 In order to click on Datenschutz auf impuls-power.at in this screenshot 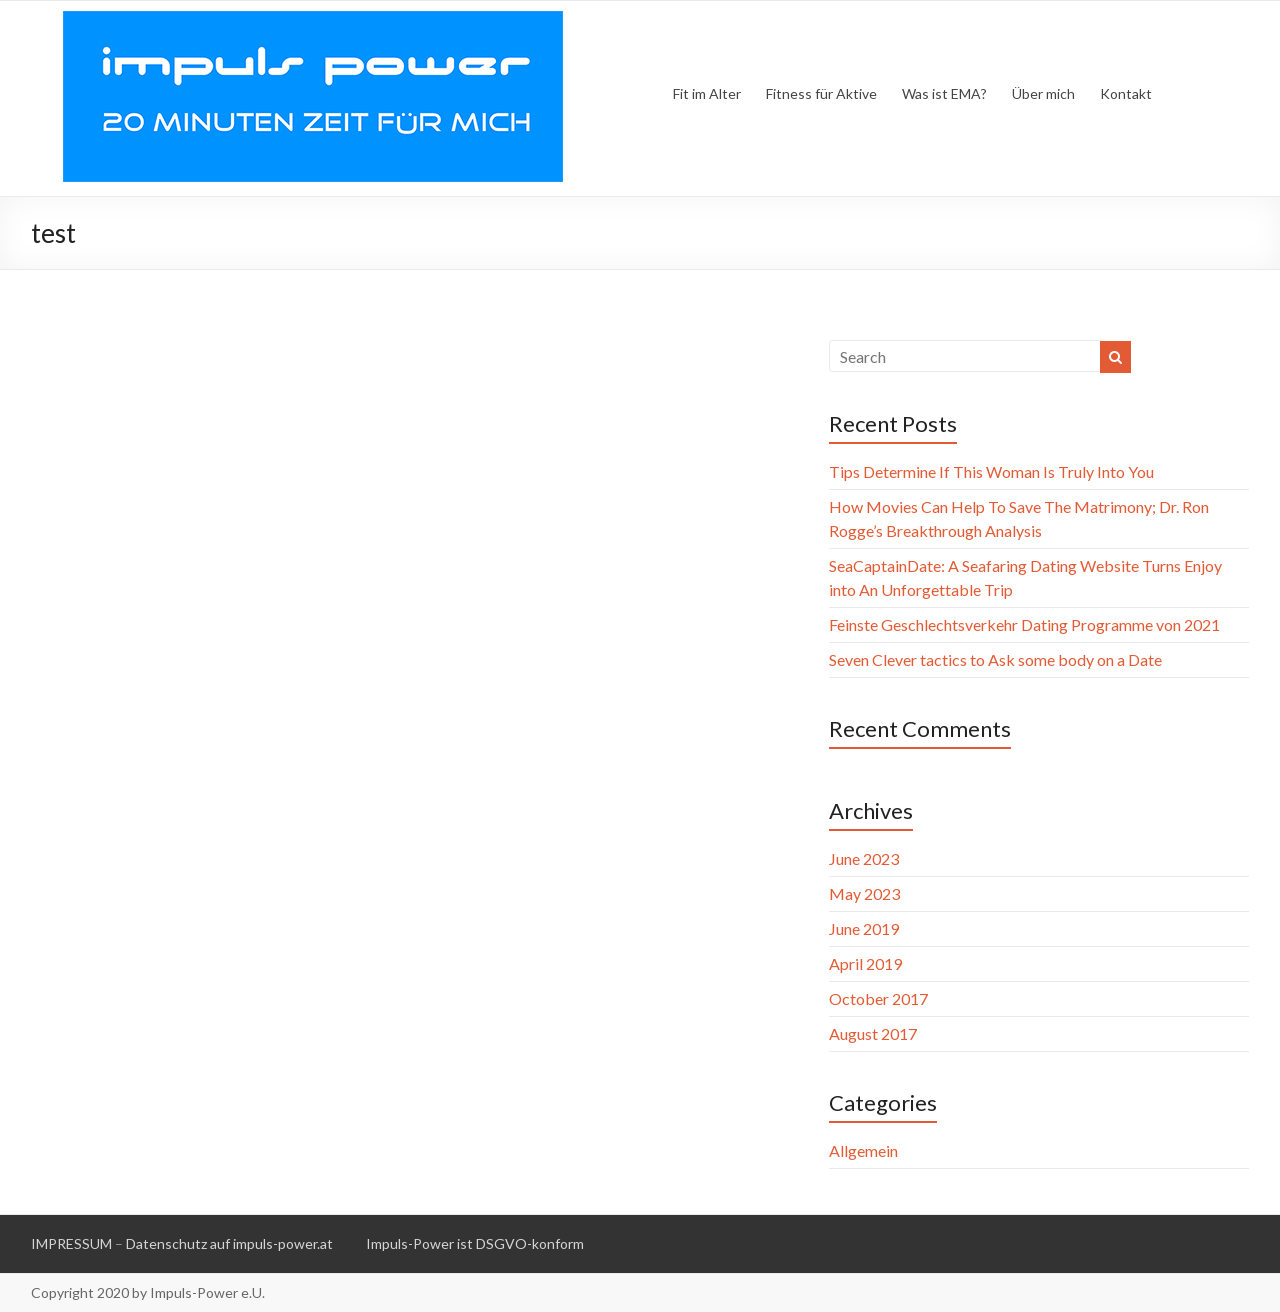, I will do `click(229, 1243)`.